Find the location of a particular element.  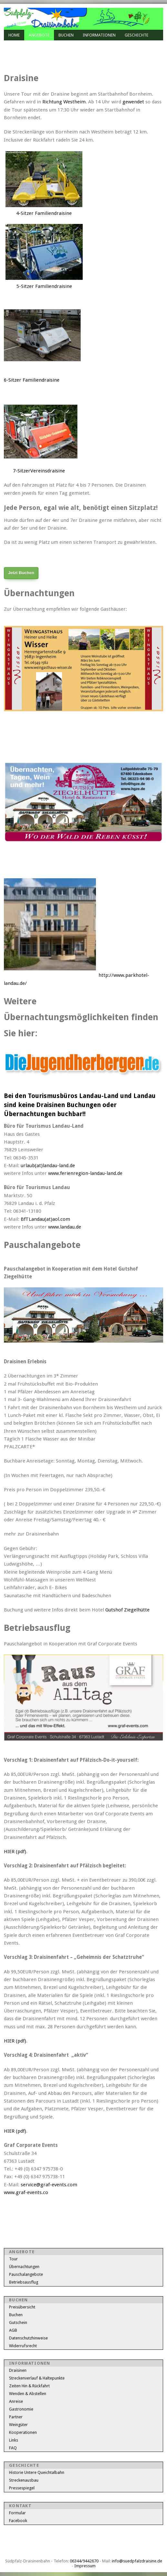

Richtung Westheim is located at coordinates (64, 102).